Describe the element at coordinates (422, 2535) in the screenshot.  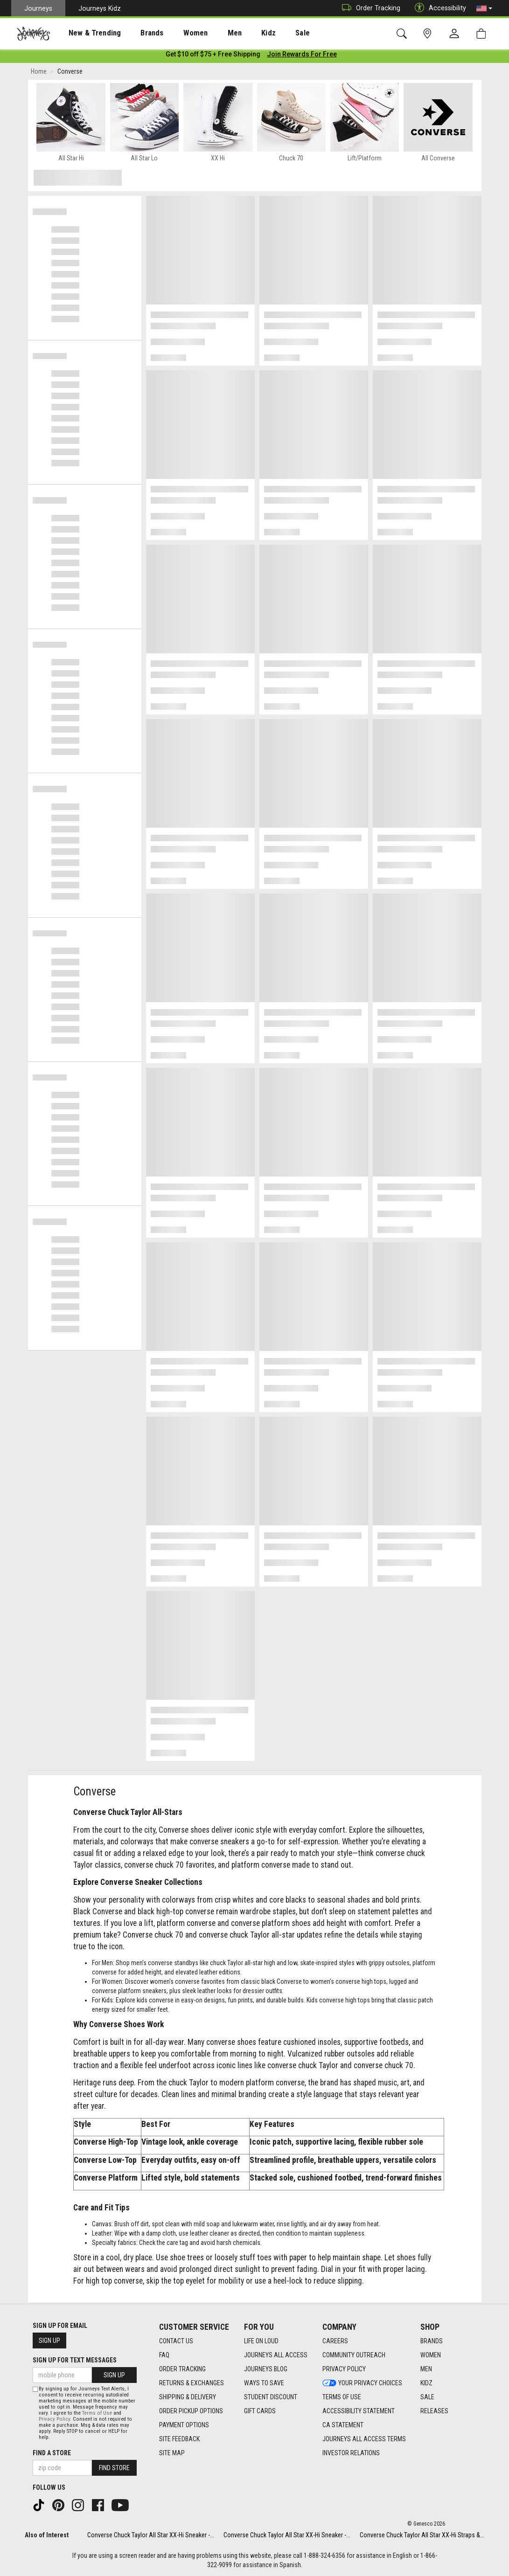
I see `Converse Chuck Taylor All Star XX-Hi Straps &...` at that location.